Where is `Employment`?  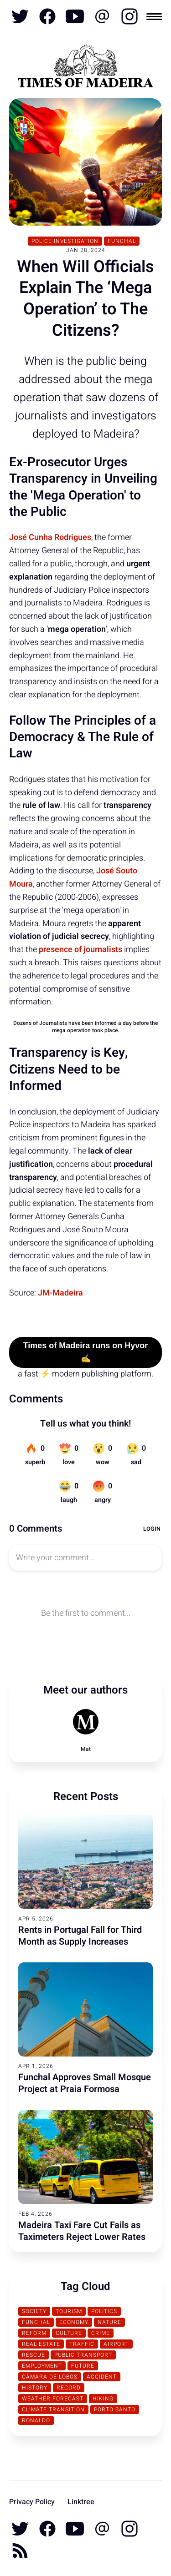
Employment is located at coordinates (42, 2366).